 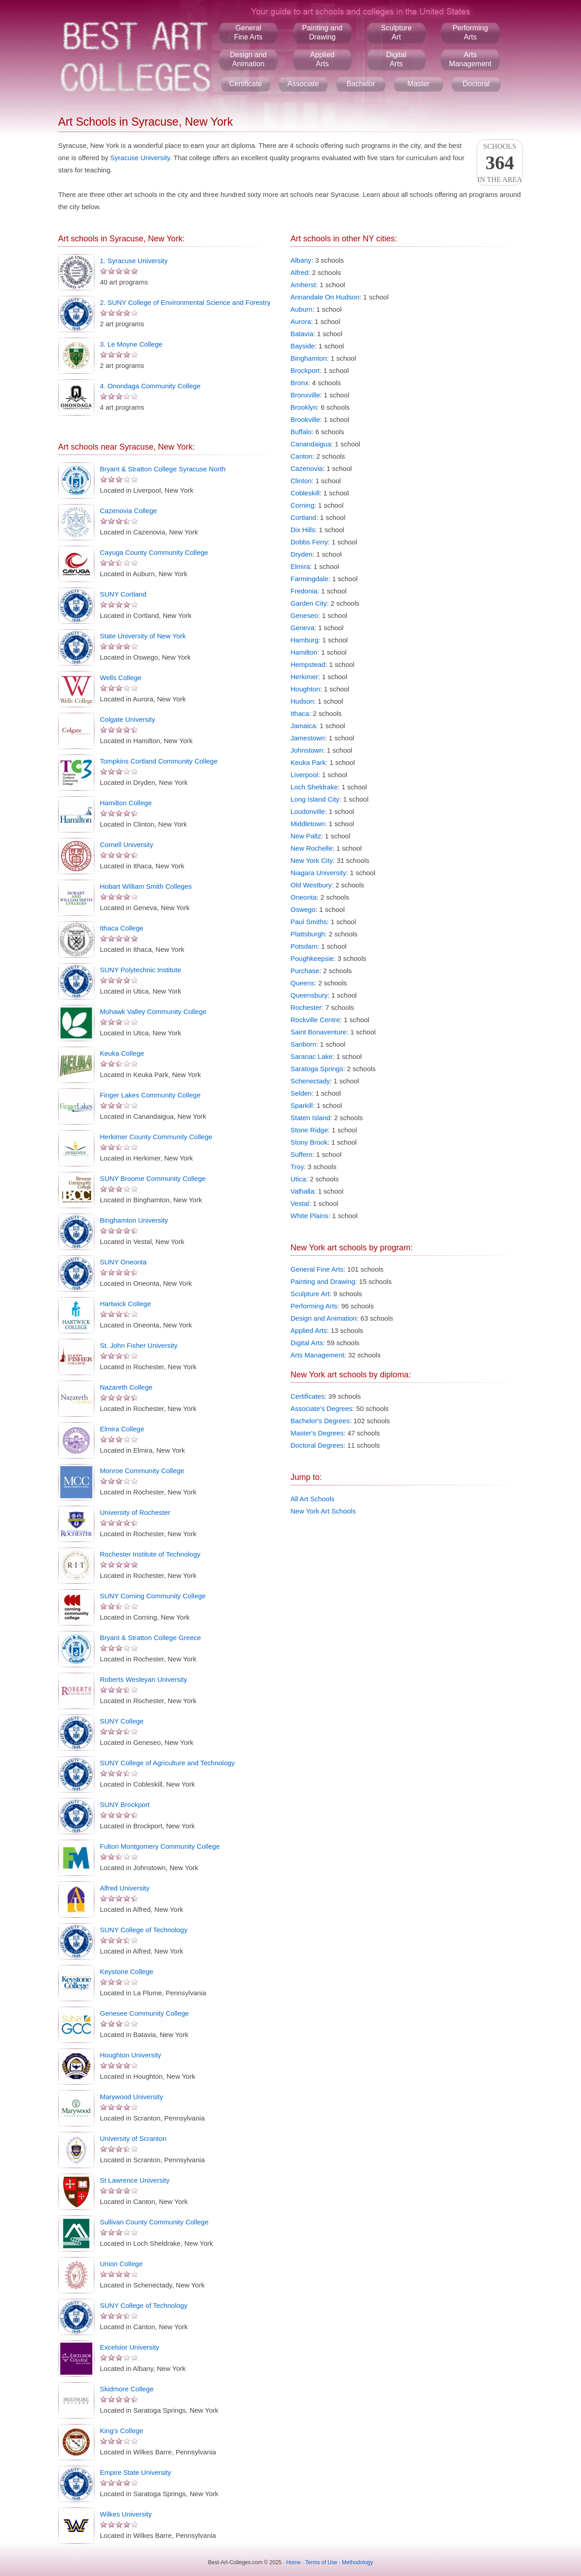 I want to click on Mohawk Valley Community College, so click(x=153, y=1011).